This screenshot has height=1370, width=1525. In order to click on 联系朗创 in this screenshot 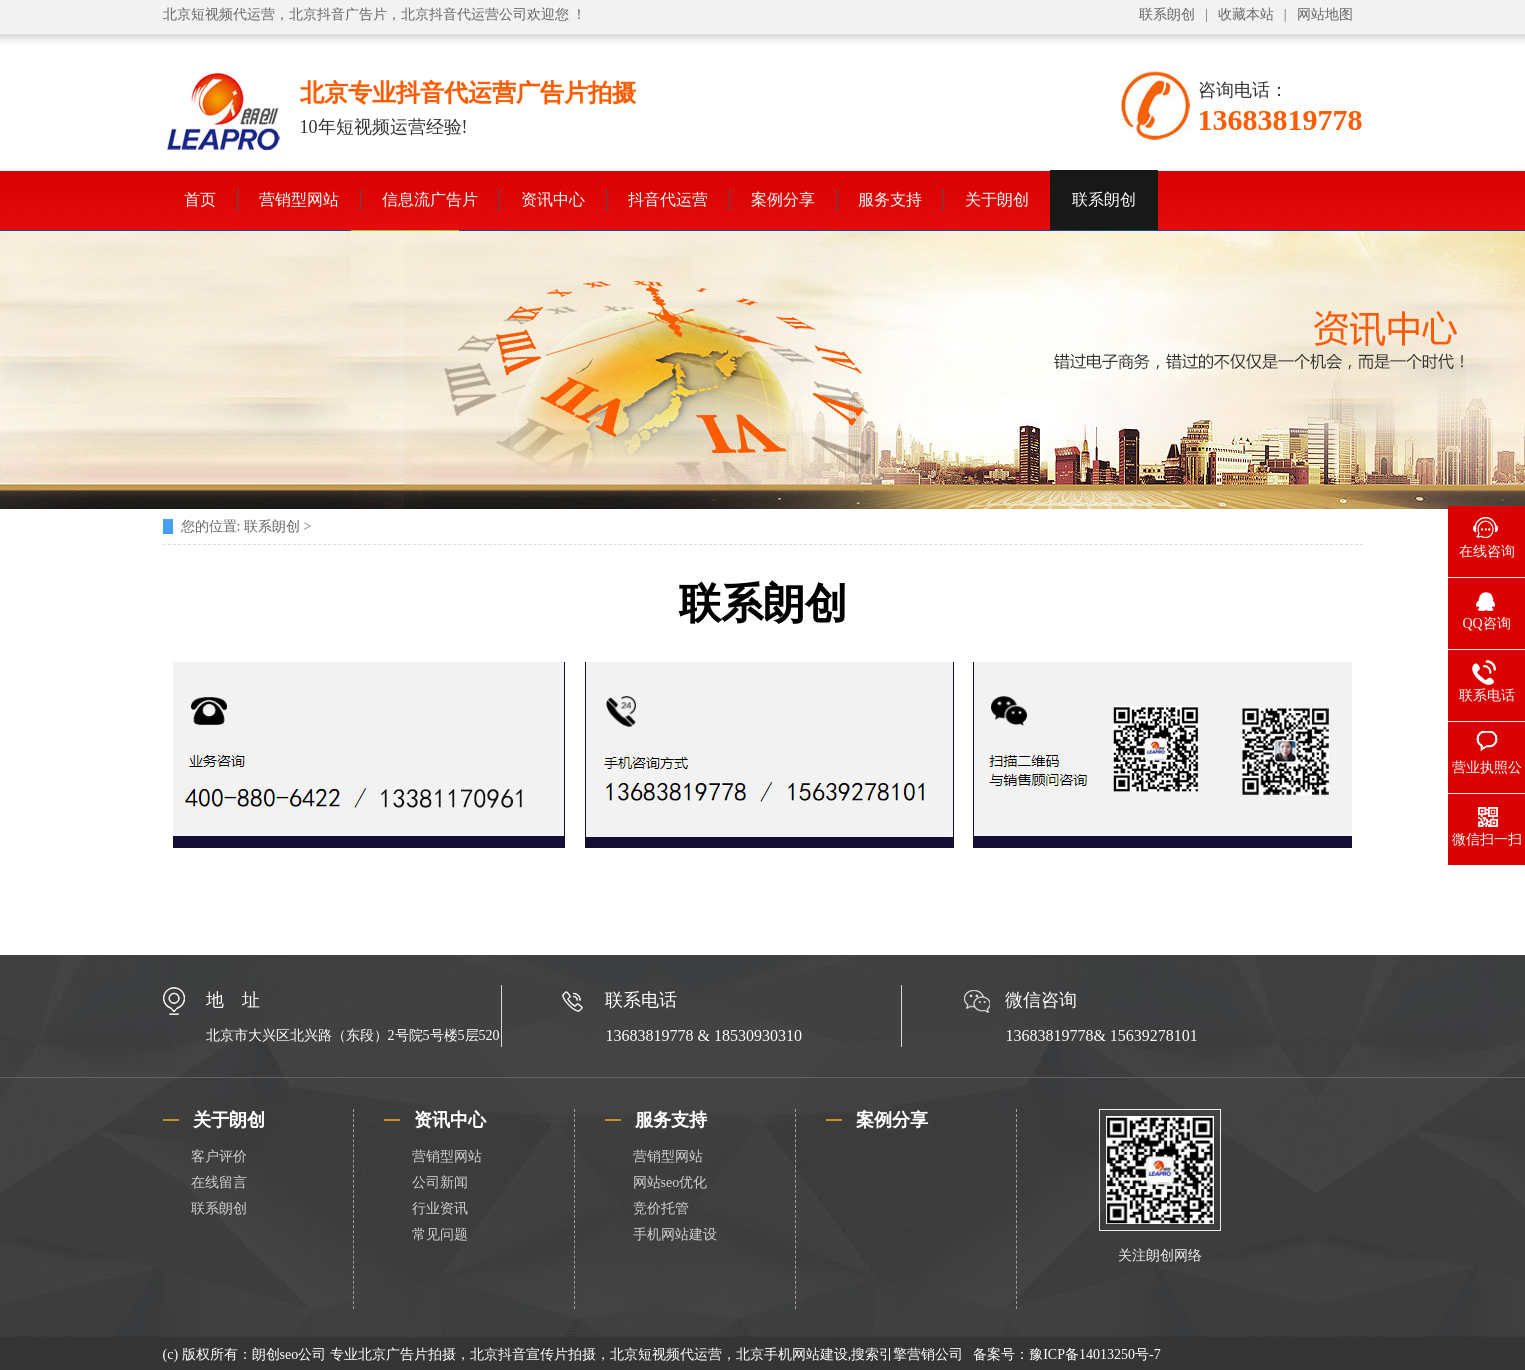, I will do `click(1167, 14)`.